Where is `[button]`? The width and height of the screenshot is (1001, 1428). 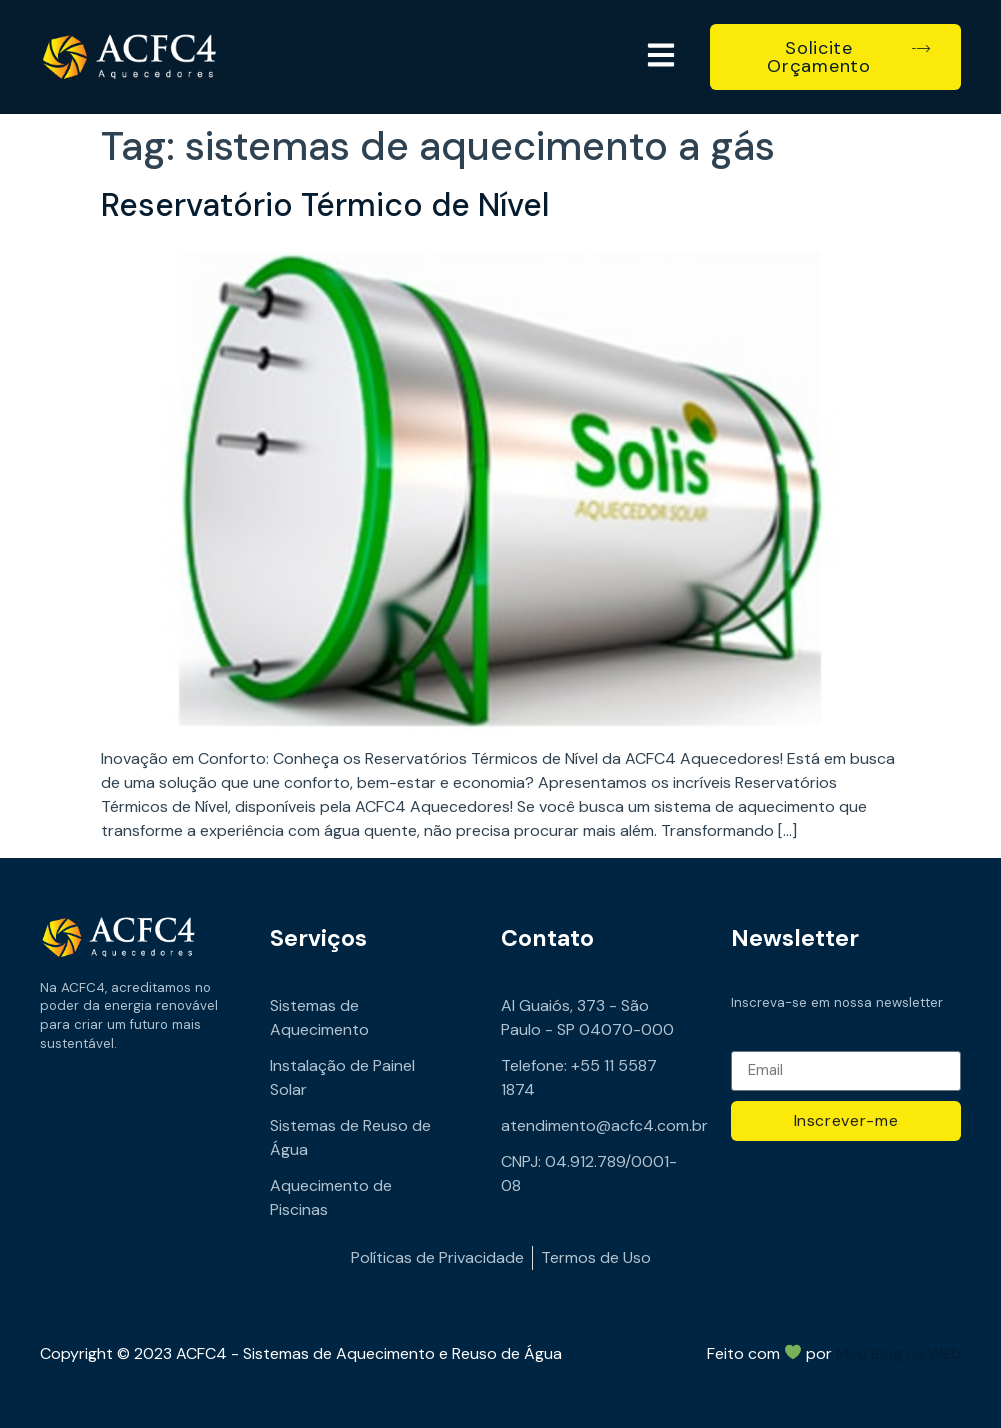 [button] is located at coordinates (660, 57).